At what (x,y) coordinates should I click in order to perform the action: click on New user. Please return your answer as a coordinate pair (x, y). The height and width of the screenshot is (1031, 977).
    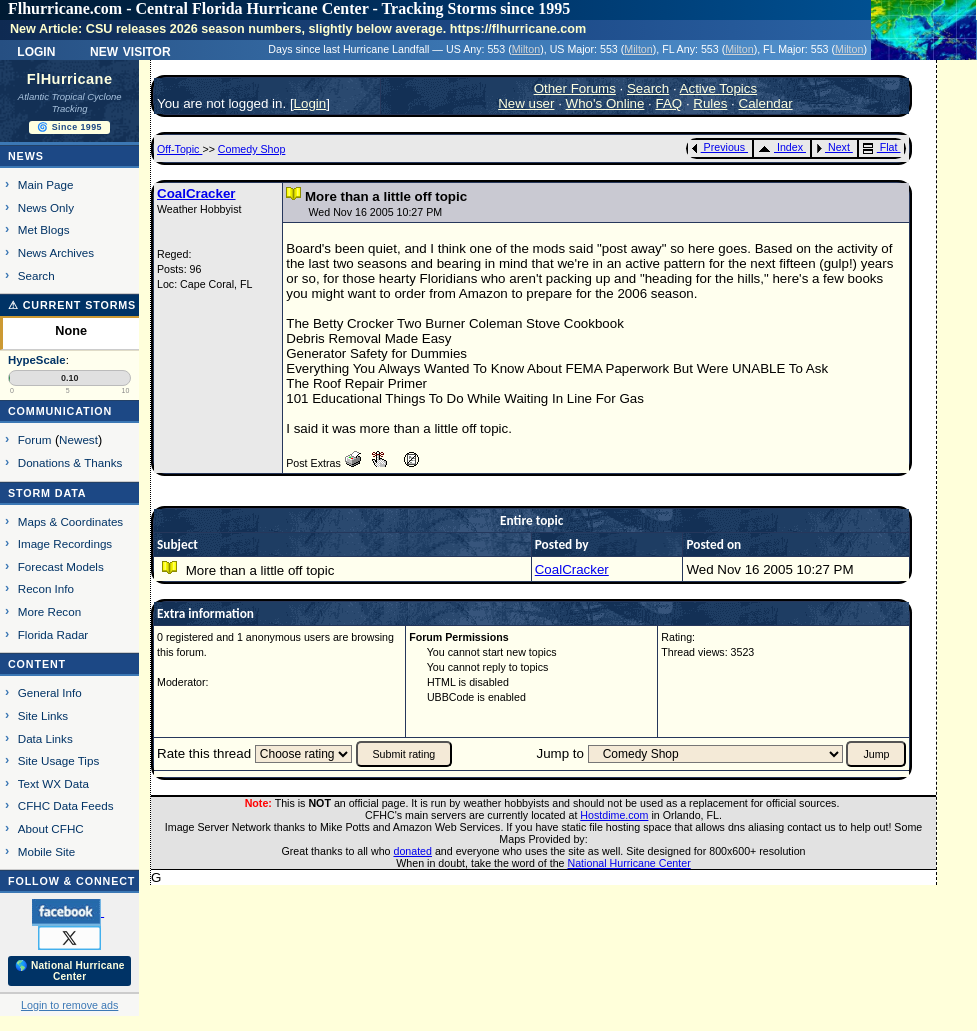
    Looking at the image, I should click on (526, 103).